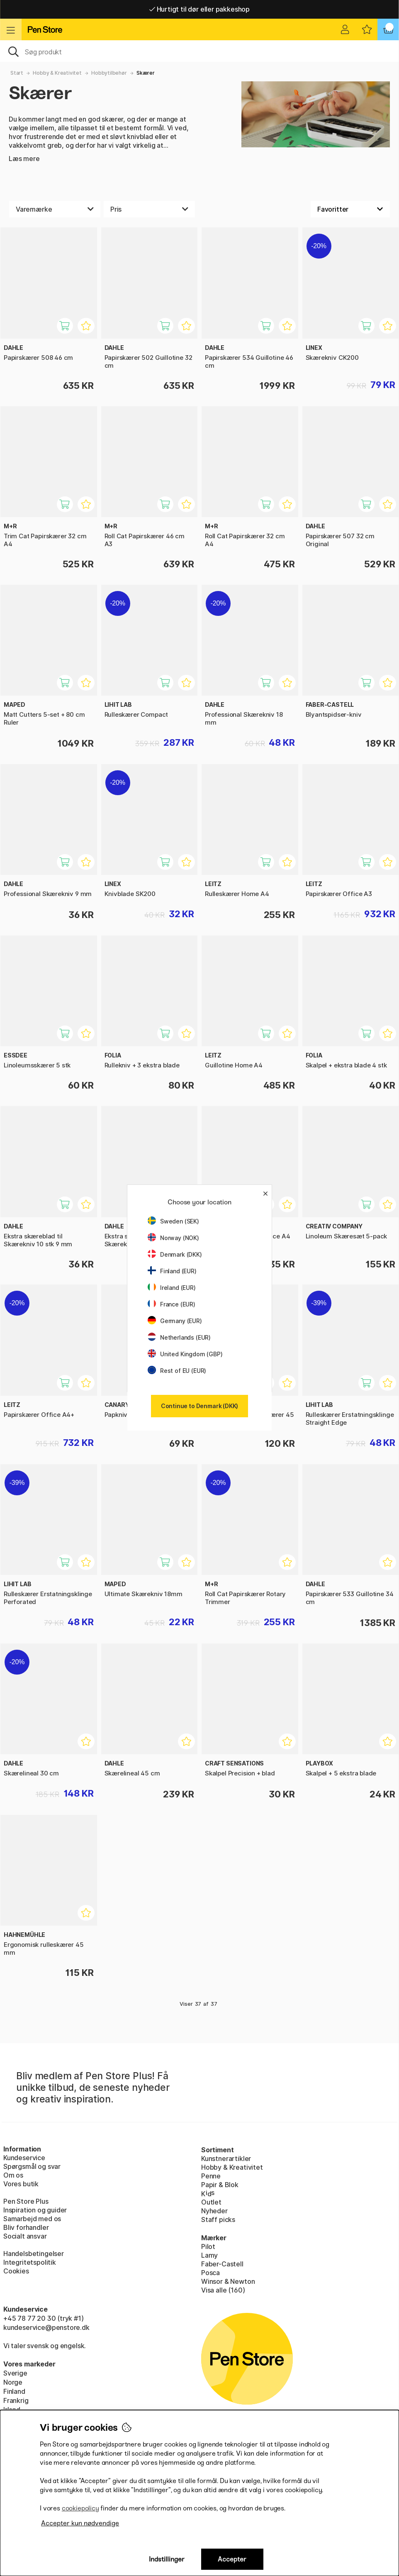 The height and width of the screenshot is (2576, 399). What do you see at coordinates (172, 1271) in the screenshot?
I see `Finland (EUR)` at bounding box center [172, 1271].